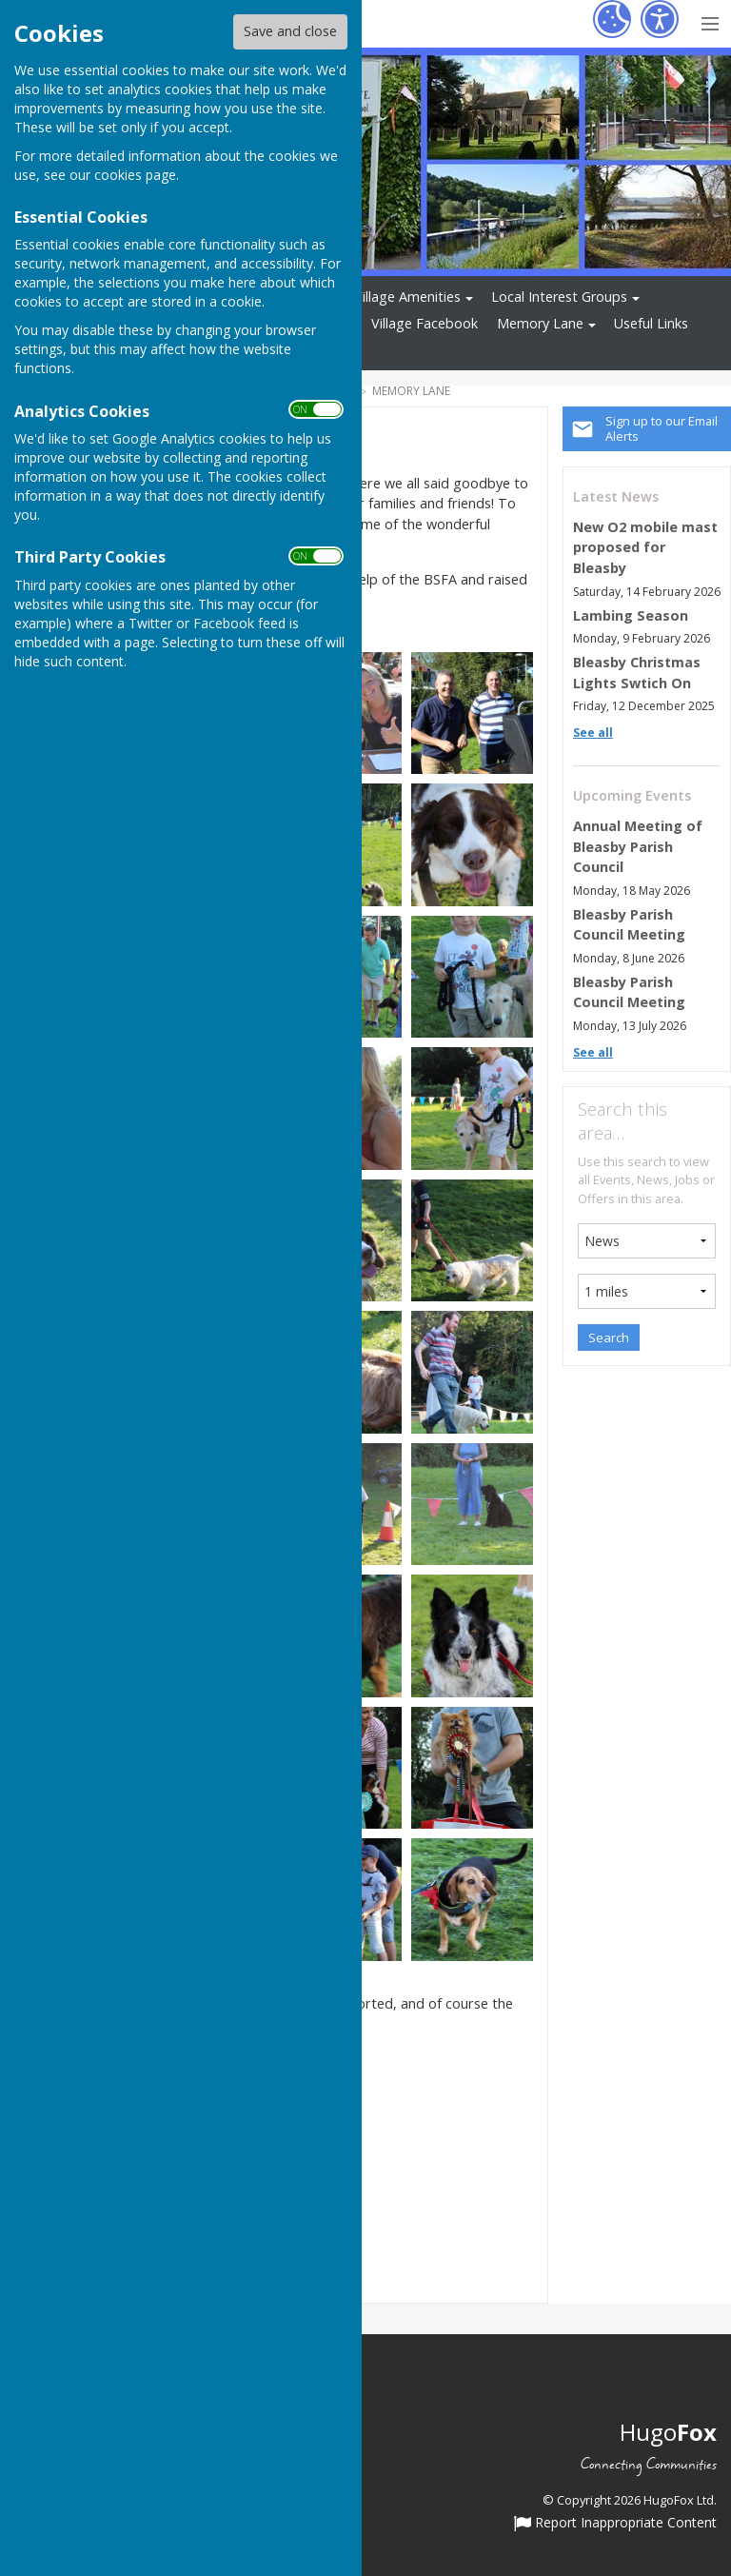  What do you see at coordinates (559, 296) in the screenshot?
I see `Local Interest Groups` at bounding box center [559, 296].